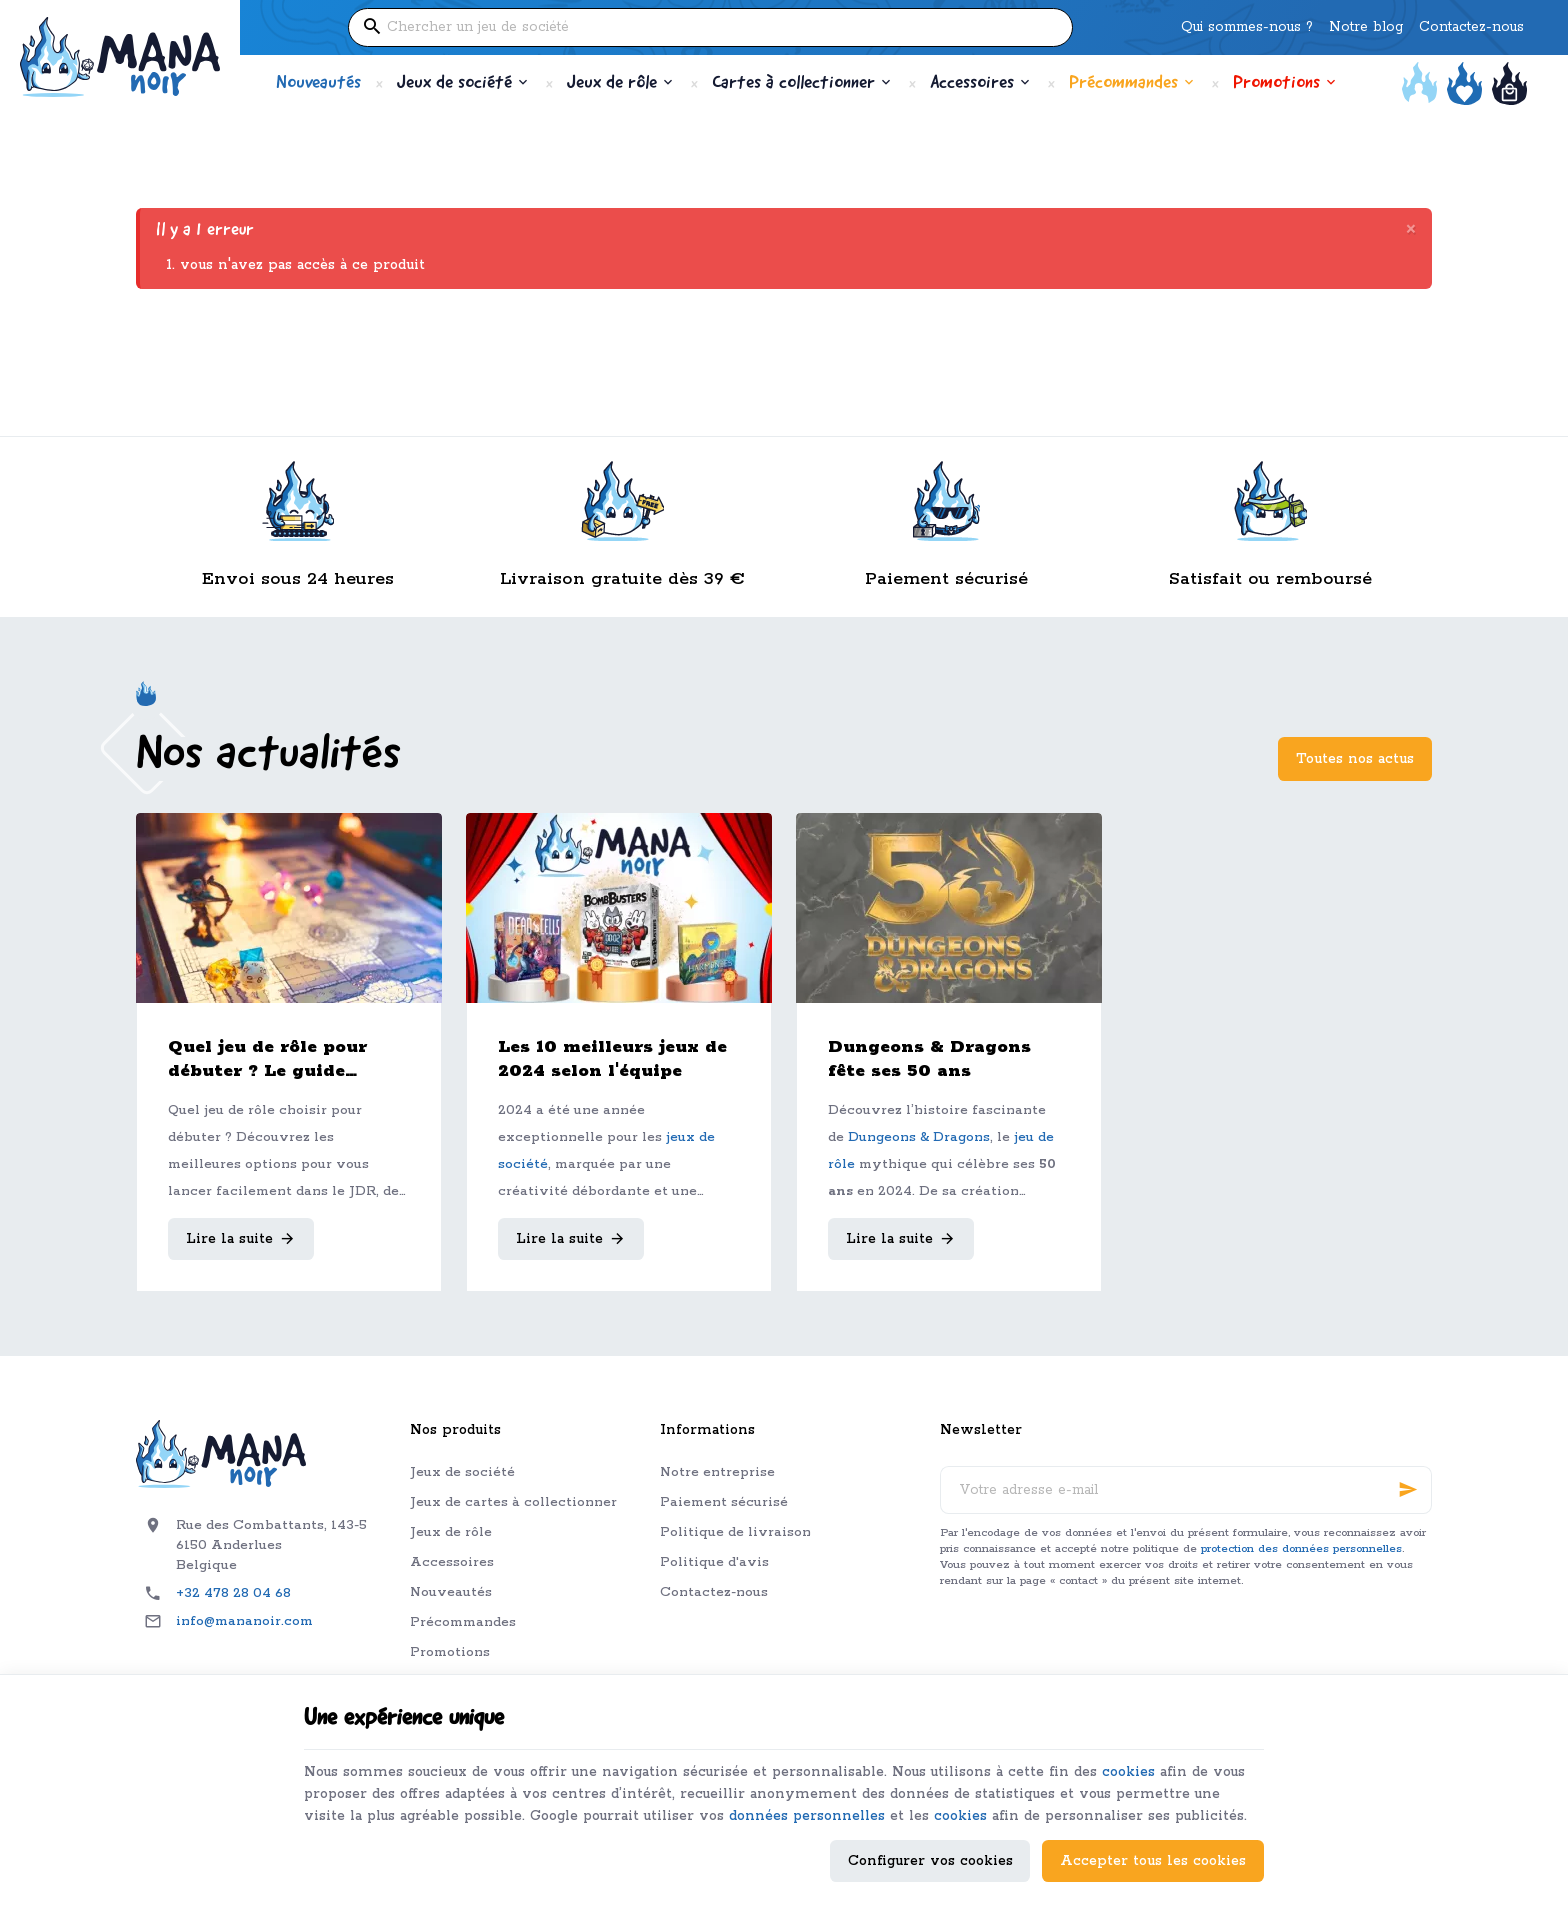 The image size is (1568, 1911). Describe the element at coordinates (714, 1562) in the screenshot. I see `Politique d'avis` at that location.